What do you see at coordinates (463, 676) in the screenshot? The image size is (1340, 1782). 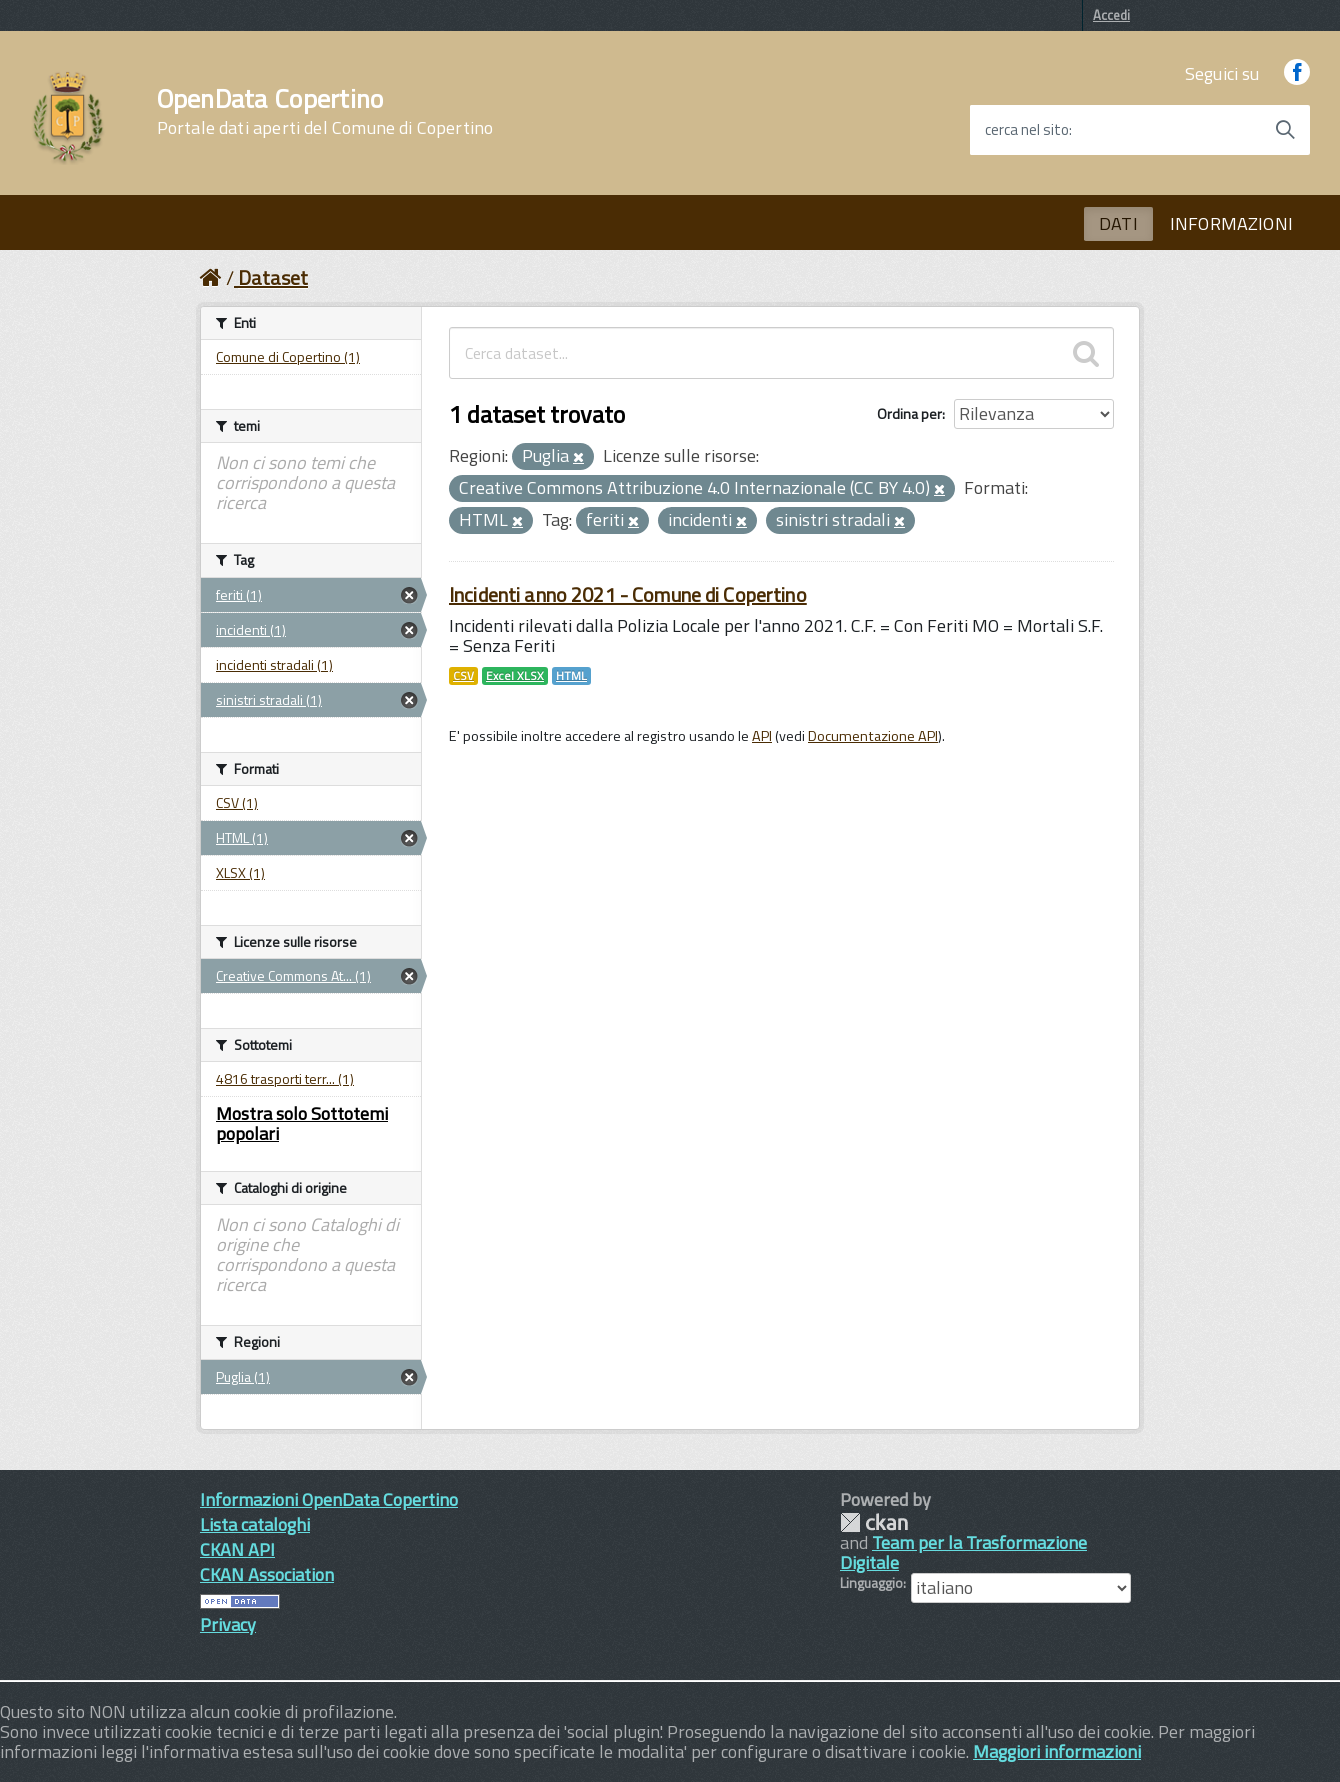 I see `CSV` at bounding box center [463, 676].